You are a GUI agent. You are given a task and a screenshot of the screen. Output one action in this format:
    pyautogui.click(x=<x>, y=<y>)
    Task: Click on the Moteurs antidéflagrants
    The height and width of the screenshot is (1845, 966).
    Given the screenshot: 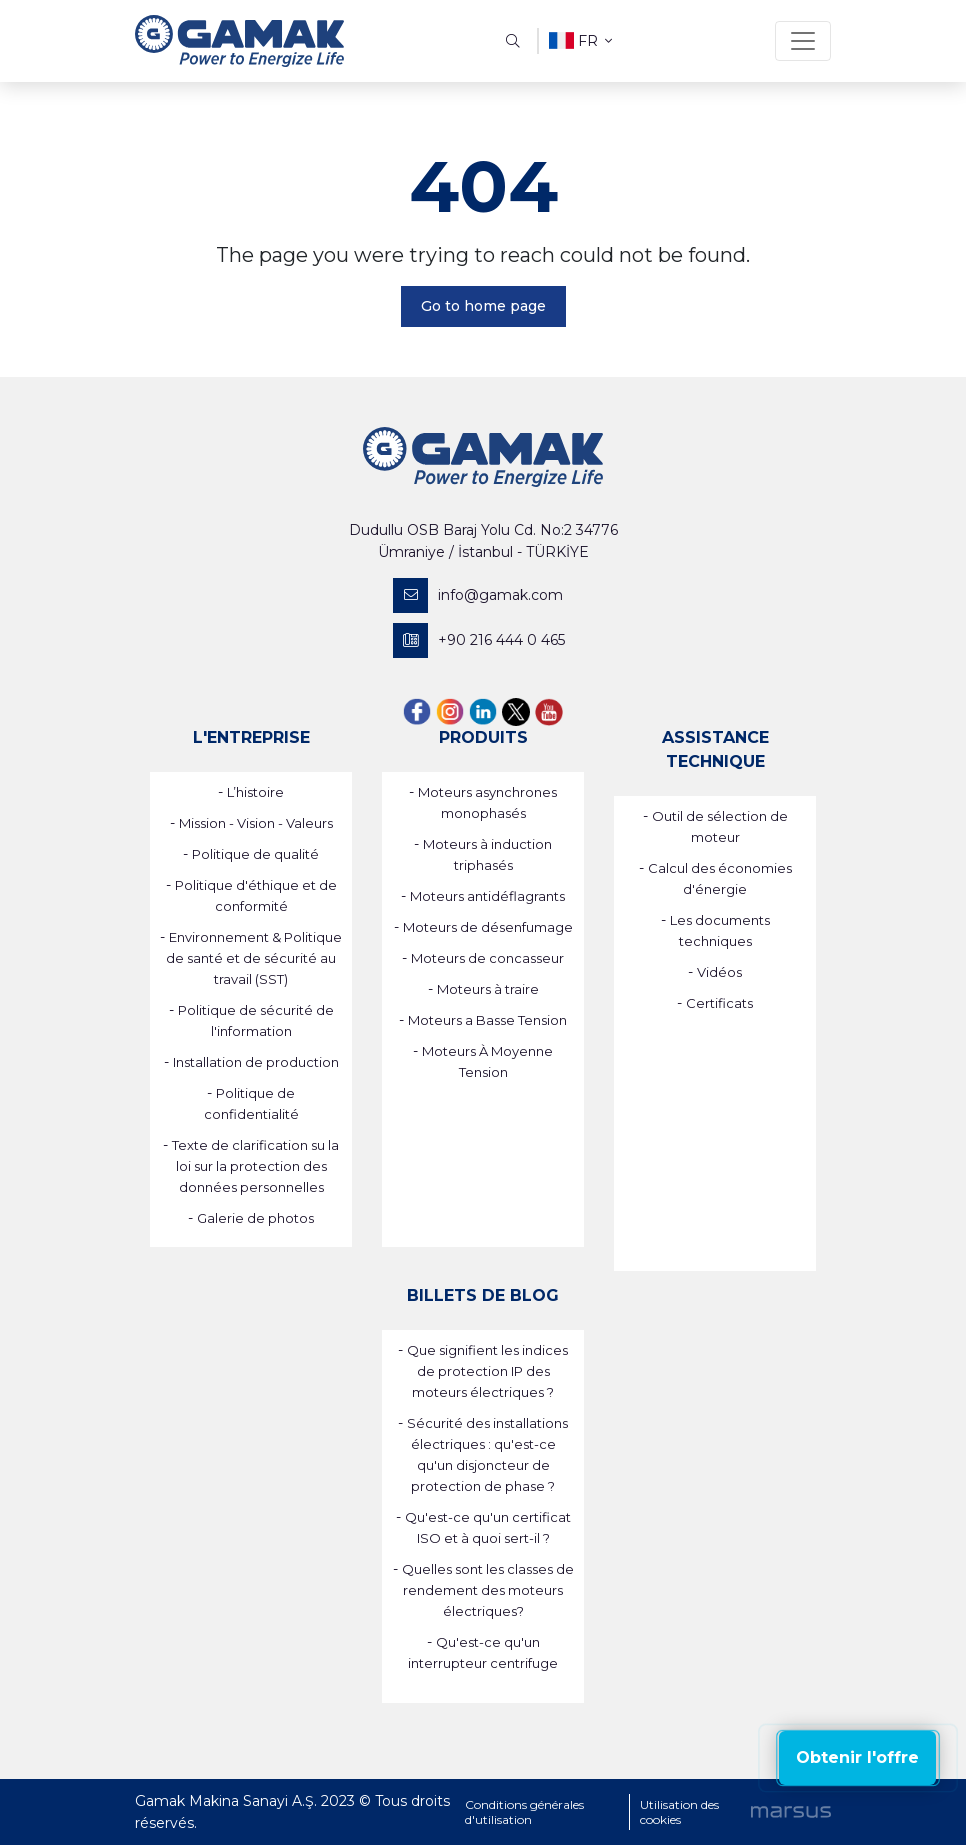 What is the action you would take?
    pyautogui.click(x=487, y=896)
    